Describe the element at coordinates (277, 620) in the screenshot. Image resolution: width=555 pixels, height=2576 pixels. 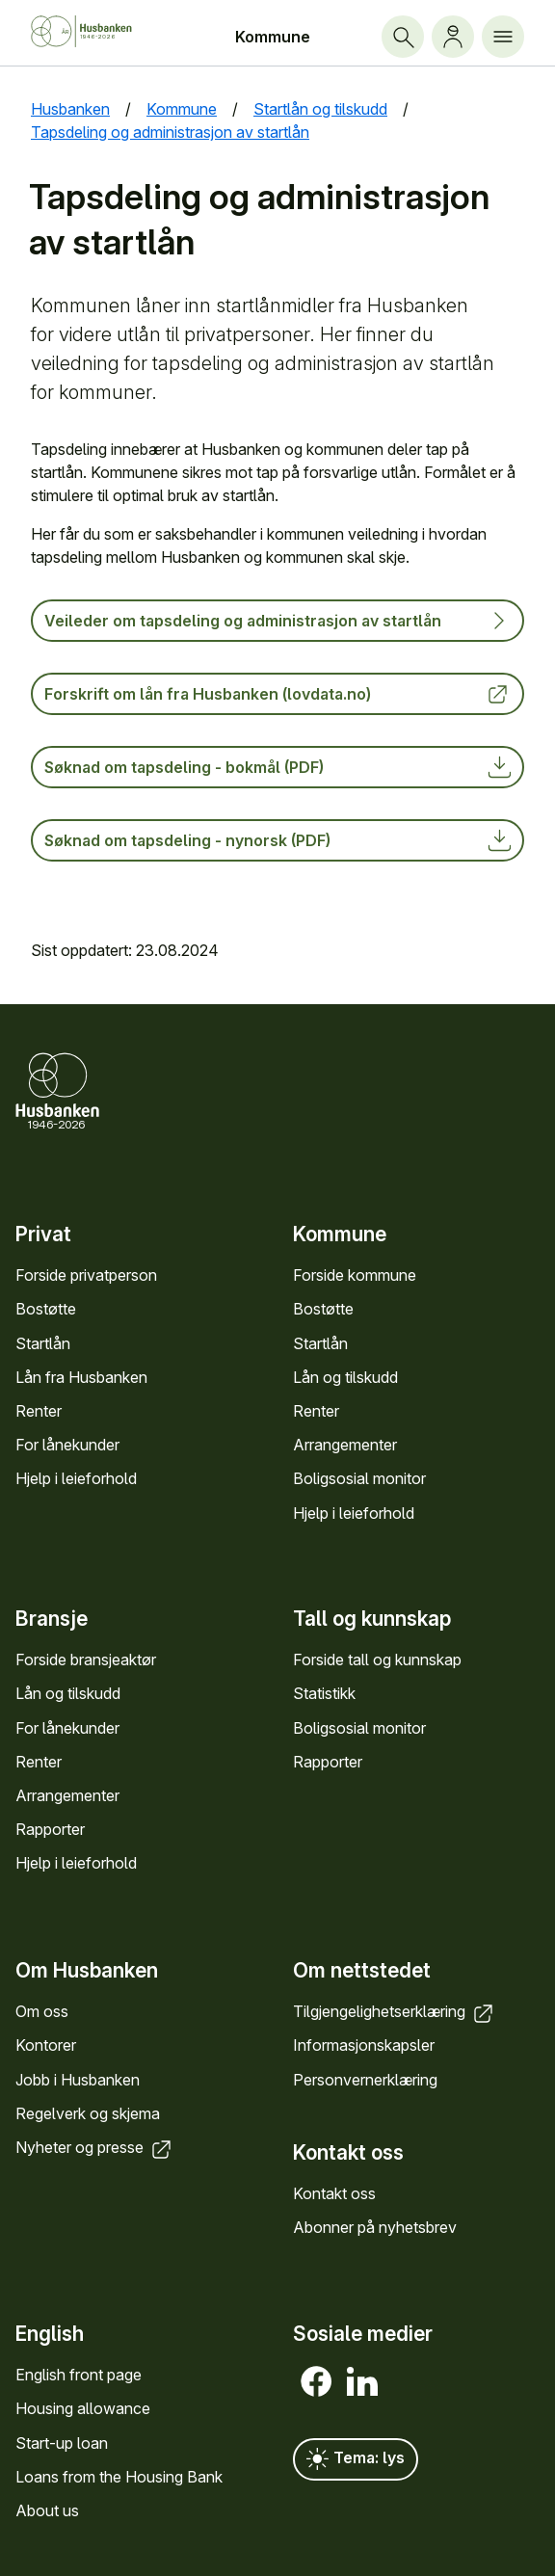
I see `Veileder om tapsdeling og administrasjon av startlån` at that location.